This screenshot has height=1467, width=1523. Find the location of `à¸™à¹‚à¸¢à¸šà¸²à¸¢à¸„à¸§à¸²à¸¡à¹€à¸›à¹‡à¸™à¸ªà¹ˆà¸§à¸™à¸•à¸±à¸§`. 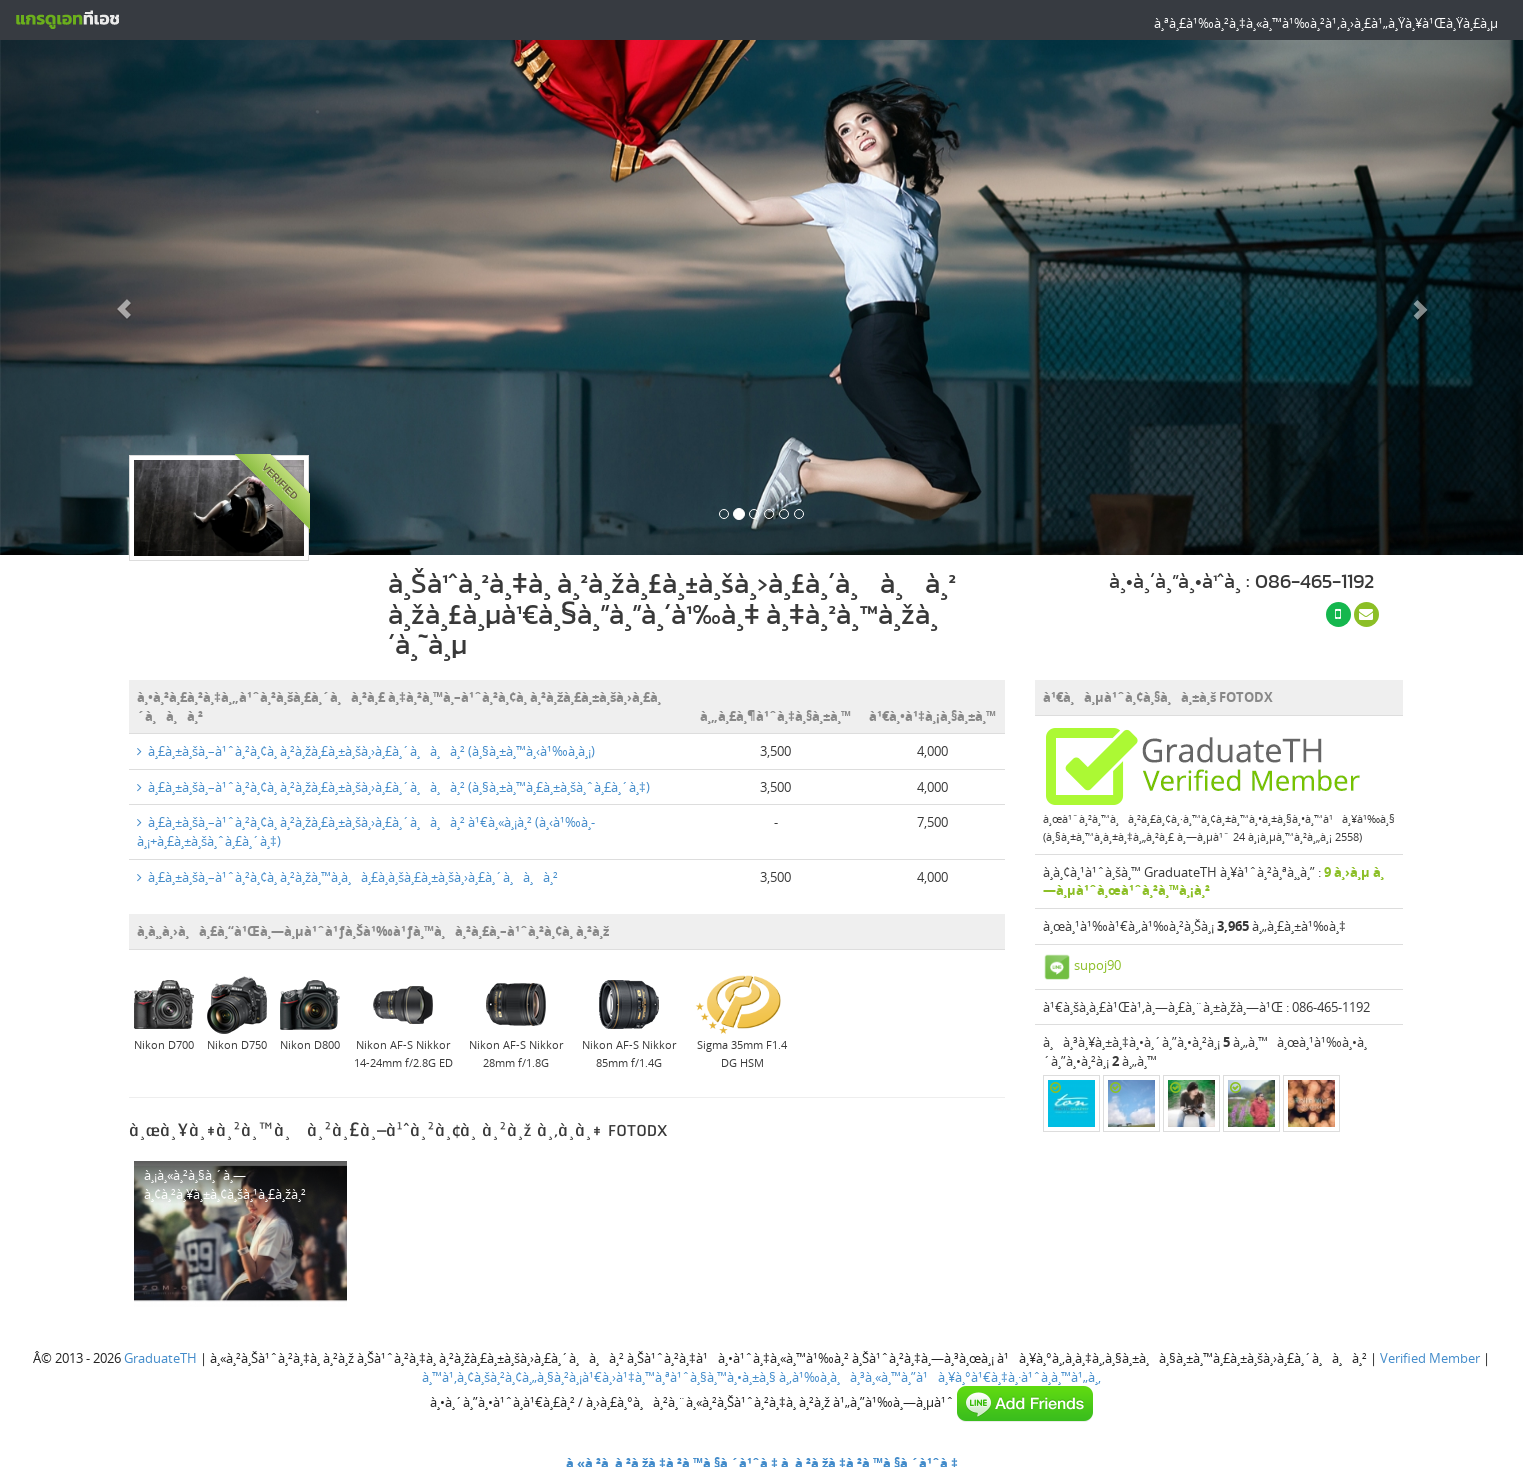

à¸™à¹‚à¸¢à¸šà¸²à¸¢à¸„à¸§à¸²à¸¡à¹€à¸›à¹‡à¸™à¸ªà¹ˆà¸§à¸™à¸•à¸±à¸§ is located at coordinates (599, 1377).